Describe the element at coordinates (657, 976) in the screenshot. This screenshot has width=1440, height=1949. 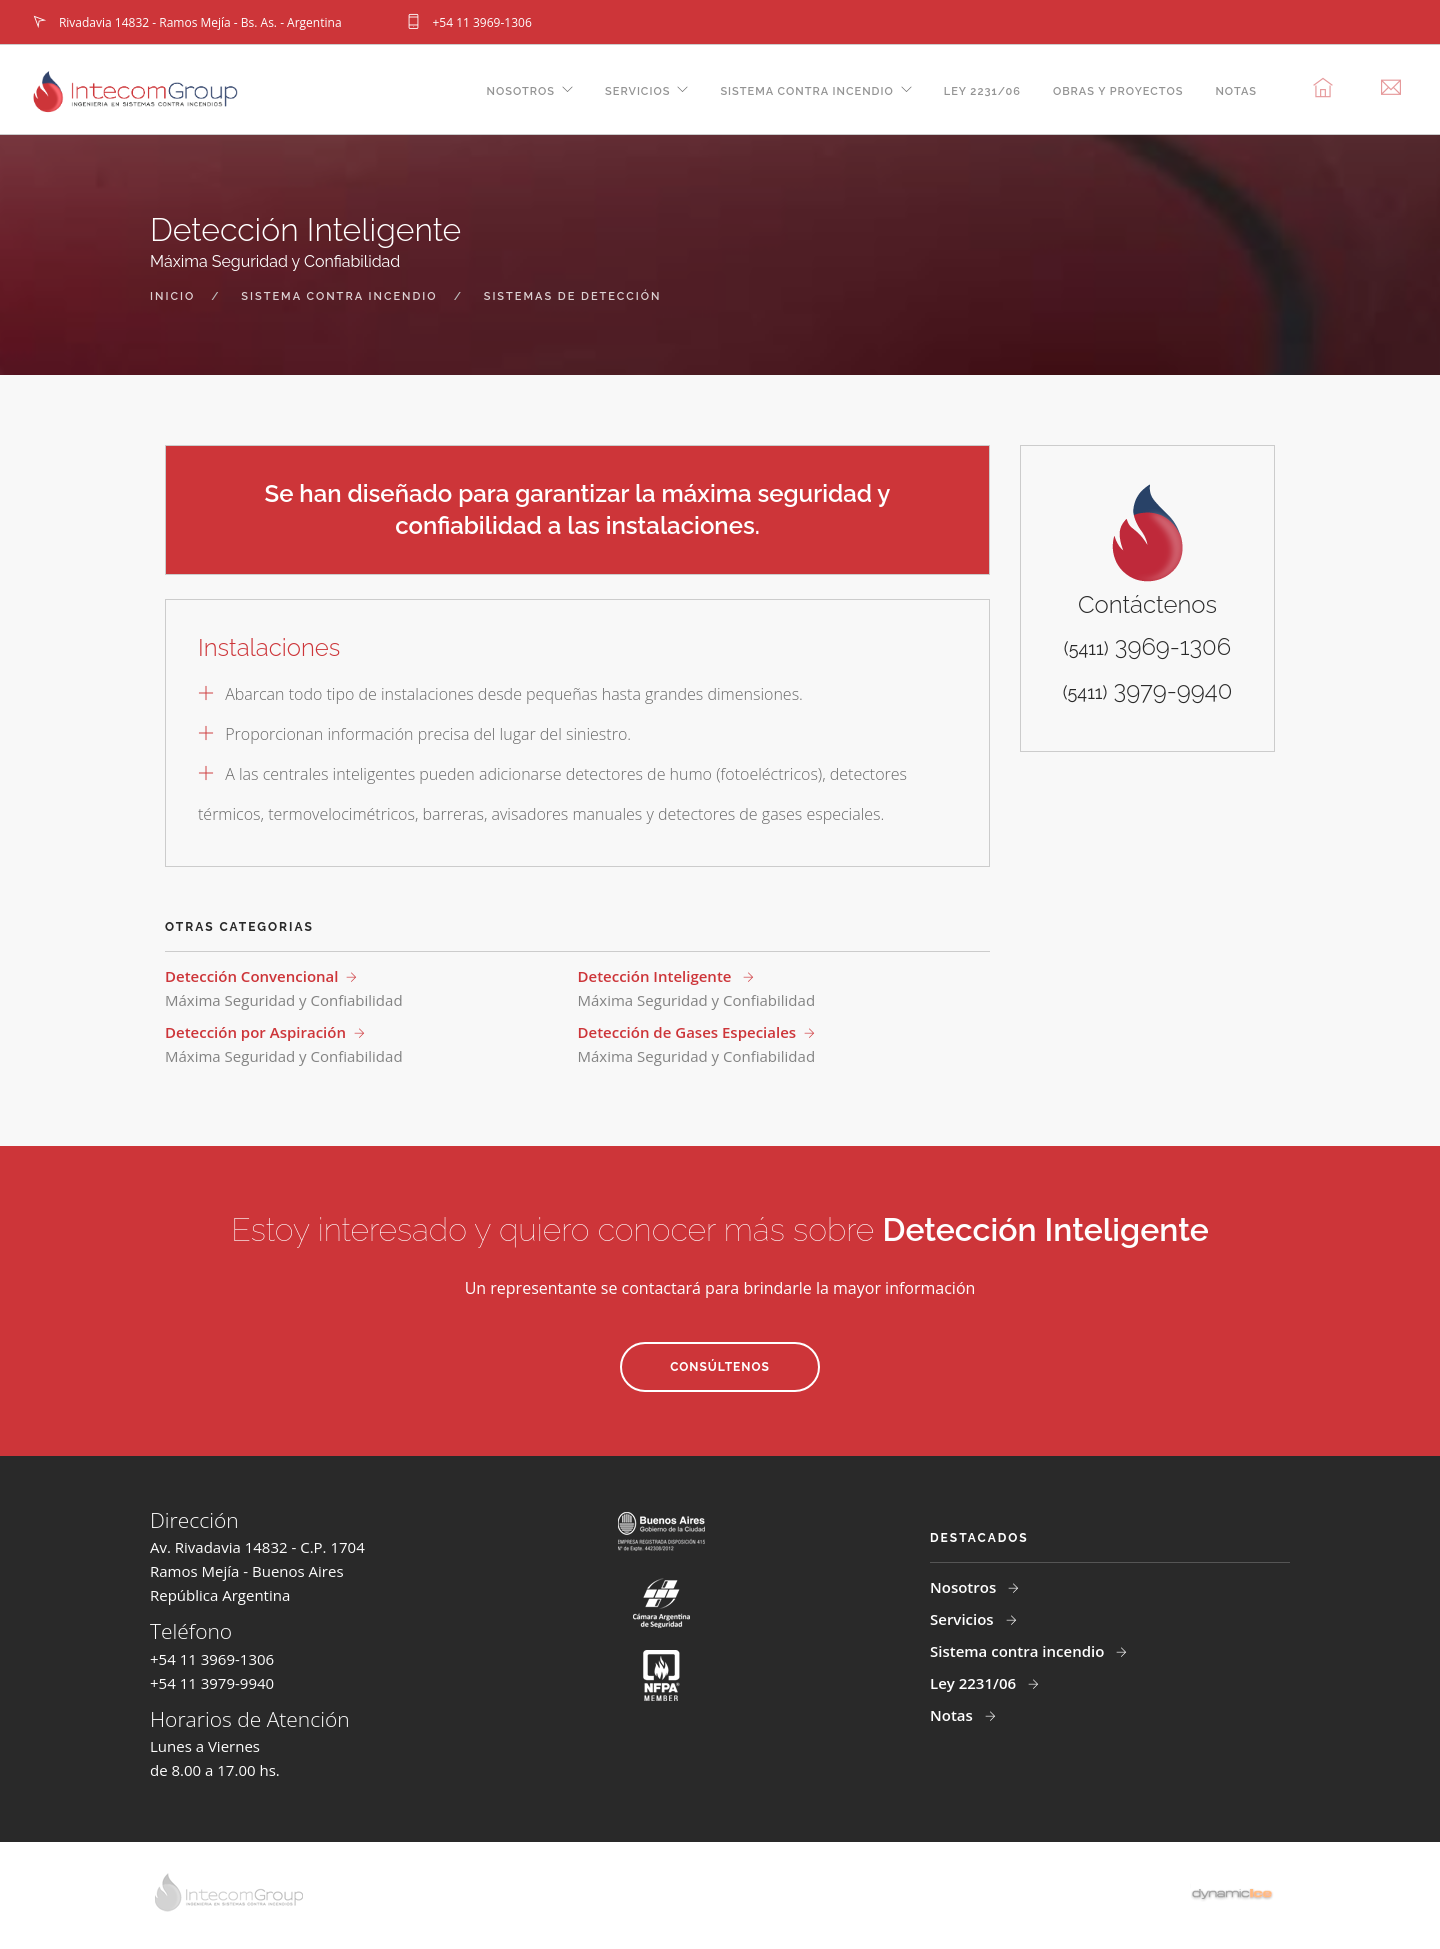
I see `Detección Inteligente` at that location.